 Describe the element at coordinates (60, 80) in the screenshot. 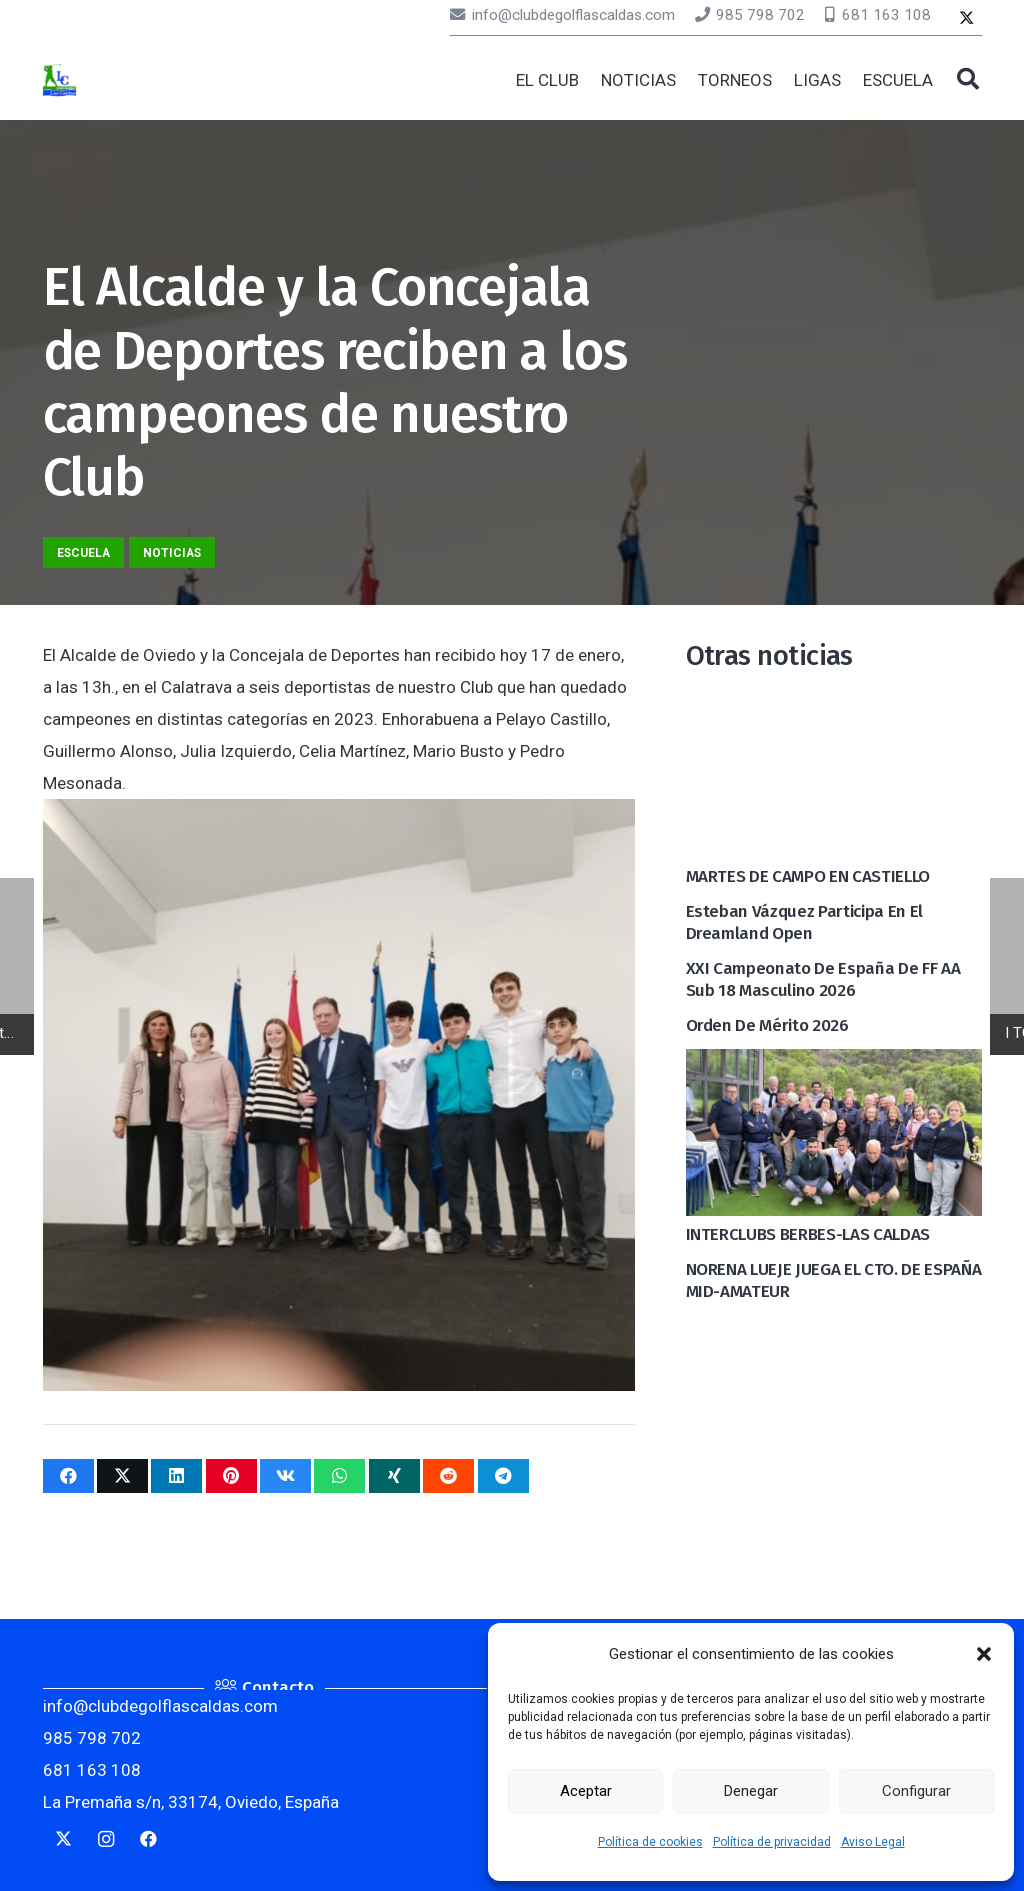

I see `[logocaldas]` at that location.